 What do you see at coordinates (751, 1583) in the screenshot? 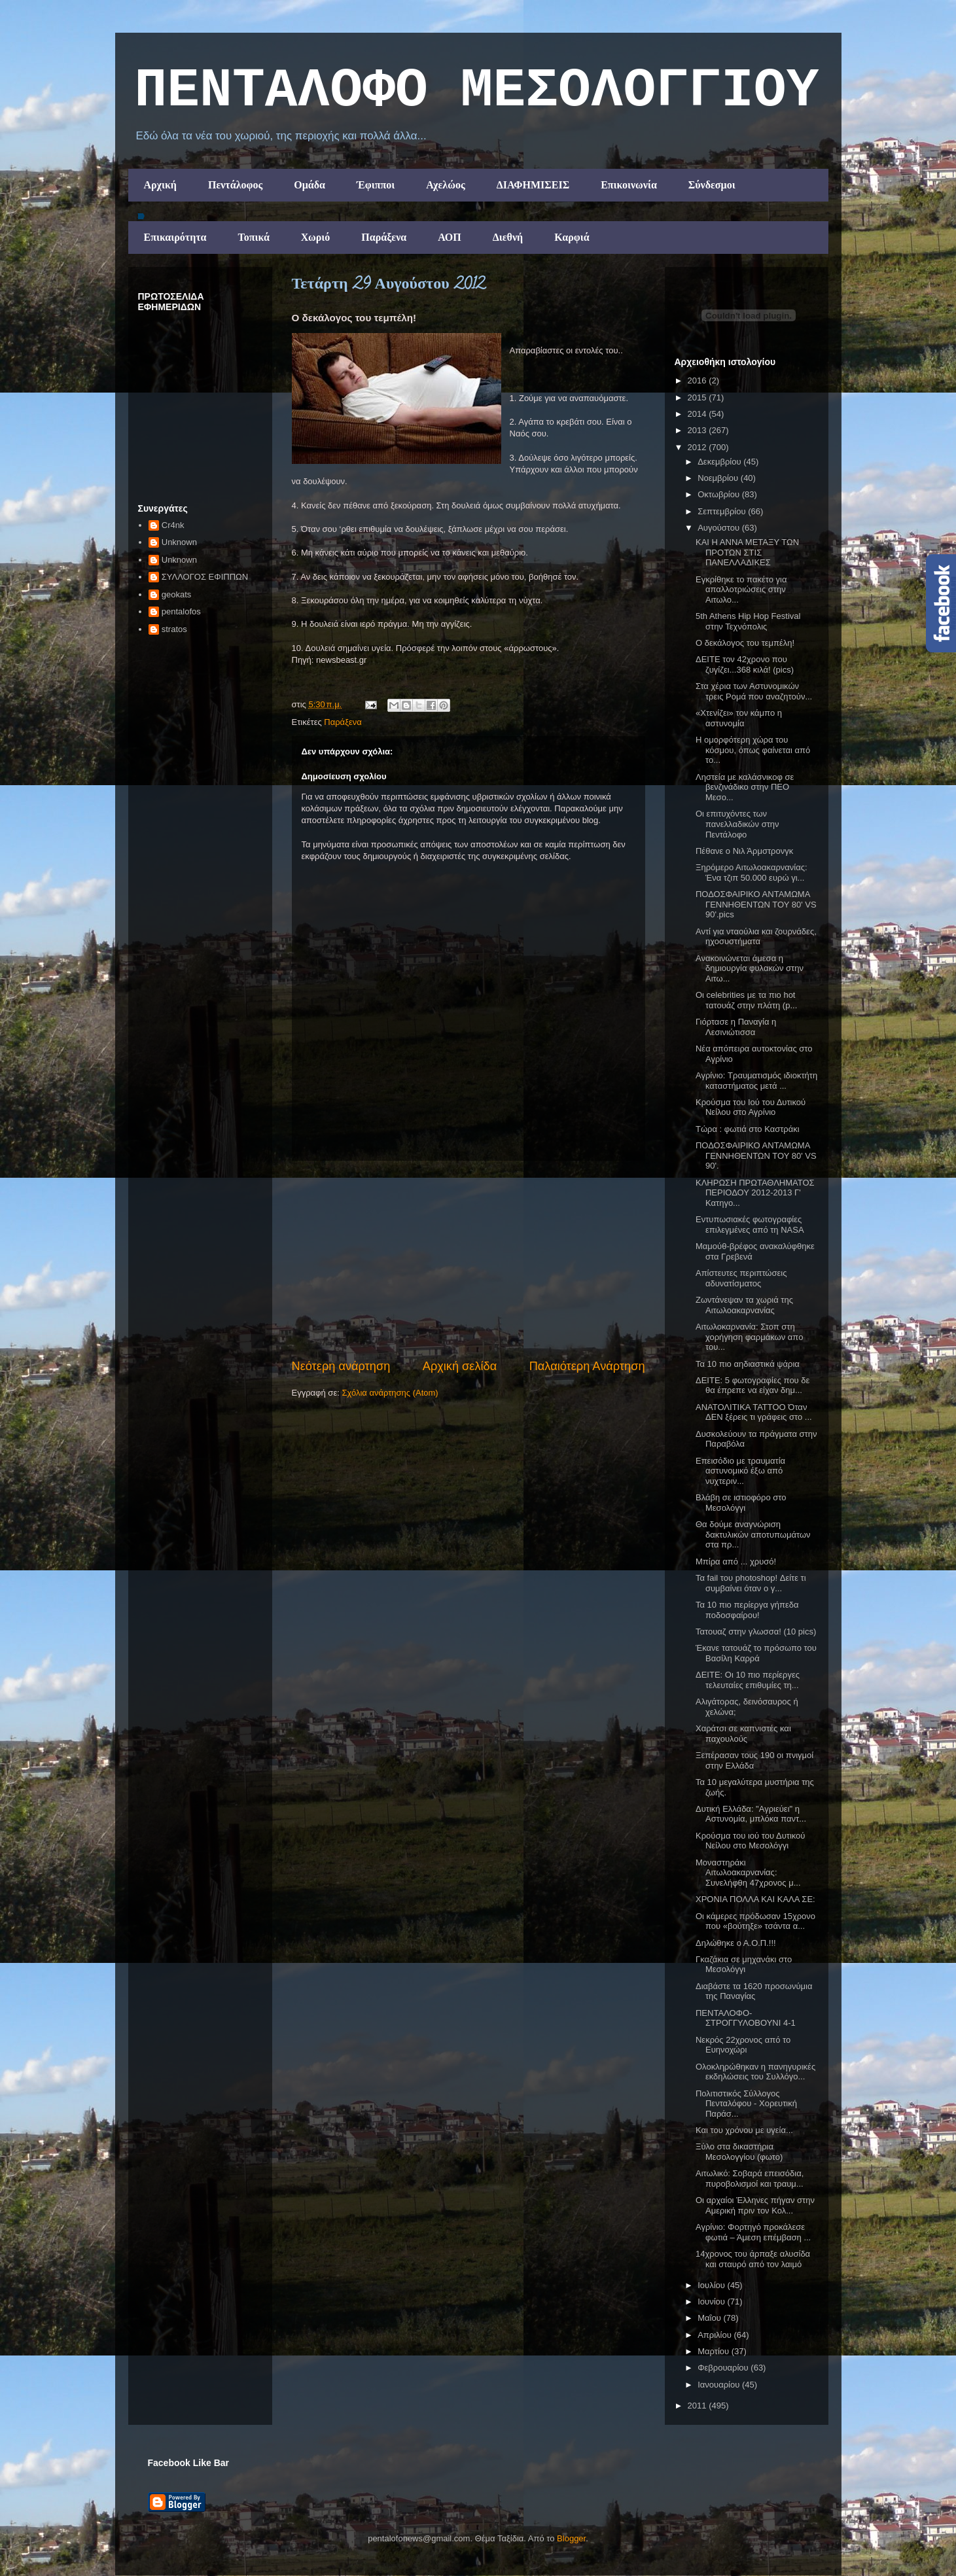
I see `Τα fail του photoshop! Δείτε τι συμβαίνει όταν ο γ...` at bounding box center [751, 1583].